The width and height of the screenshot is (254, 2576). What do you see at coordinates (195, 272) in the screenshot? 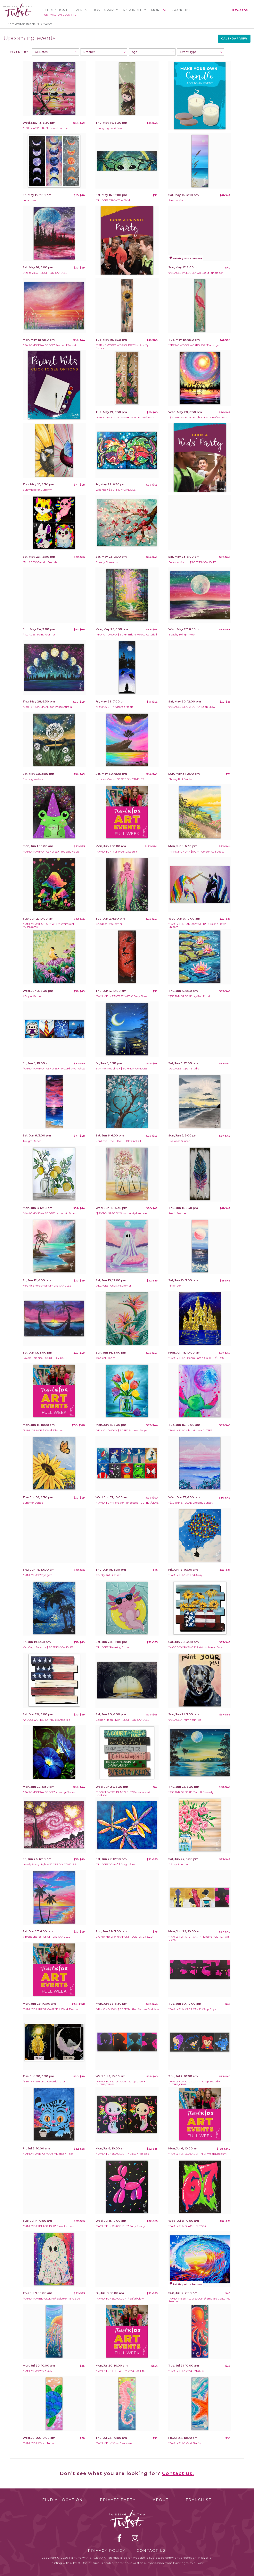
I see `*ALL AGES WELCOME* Girl Scout Fundraiser` at bounding box center [195, 272].